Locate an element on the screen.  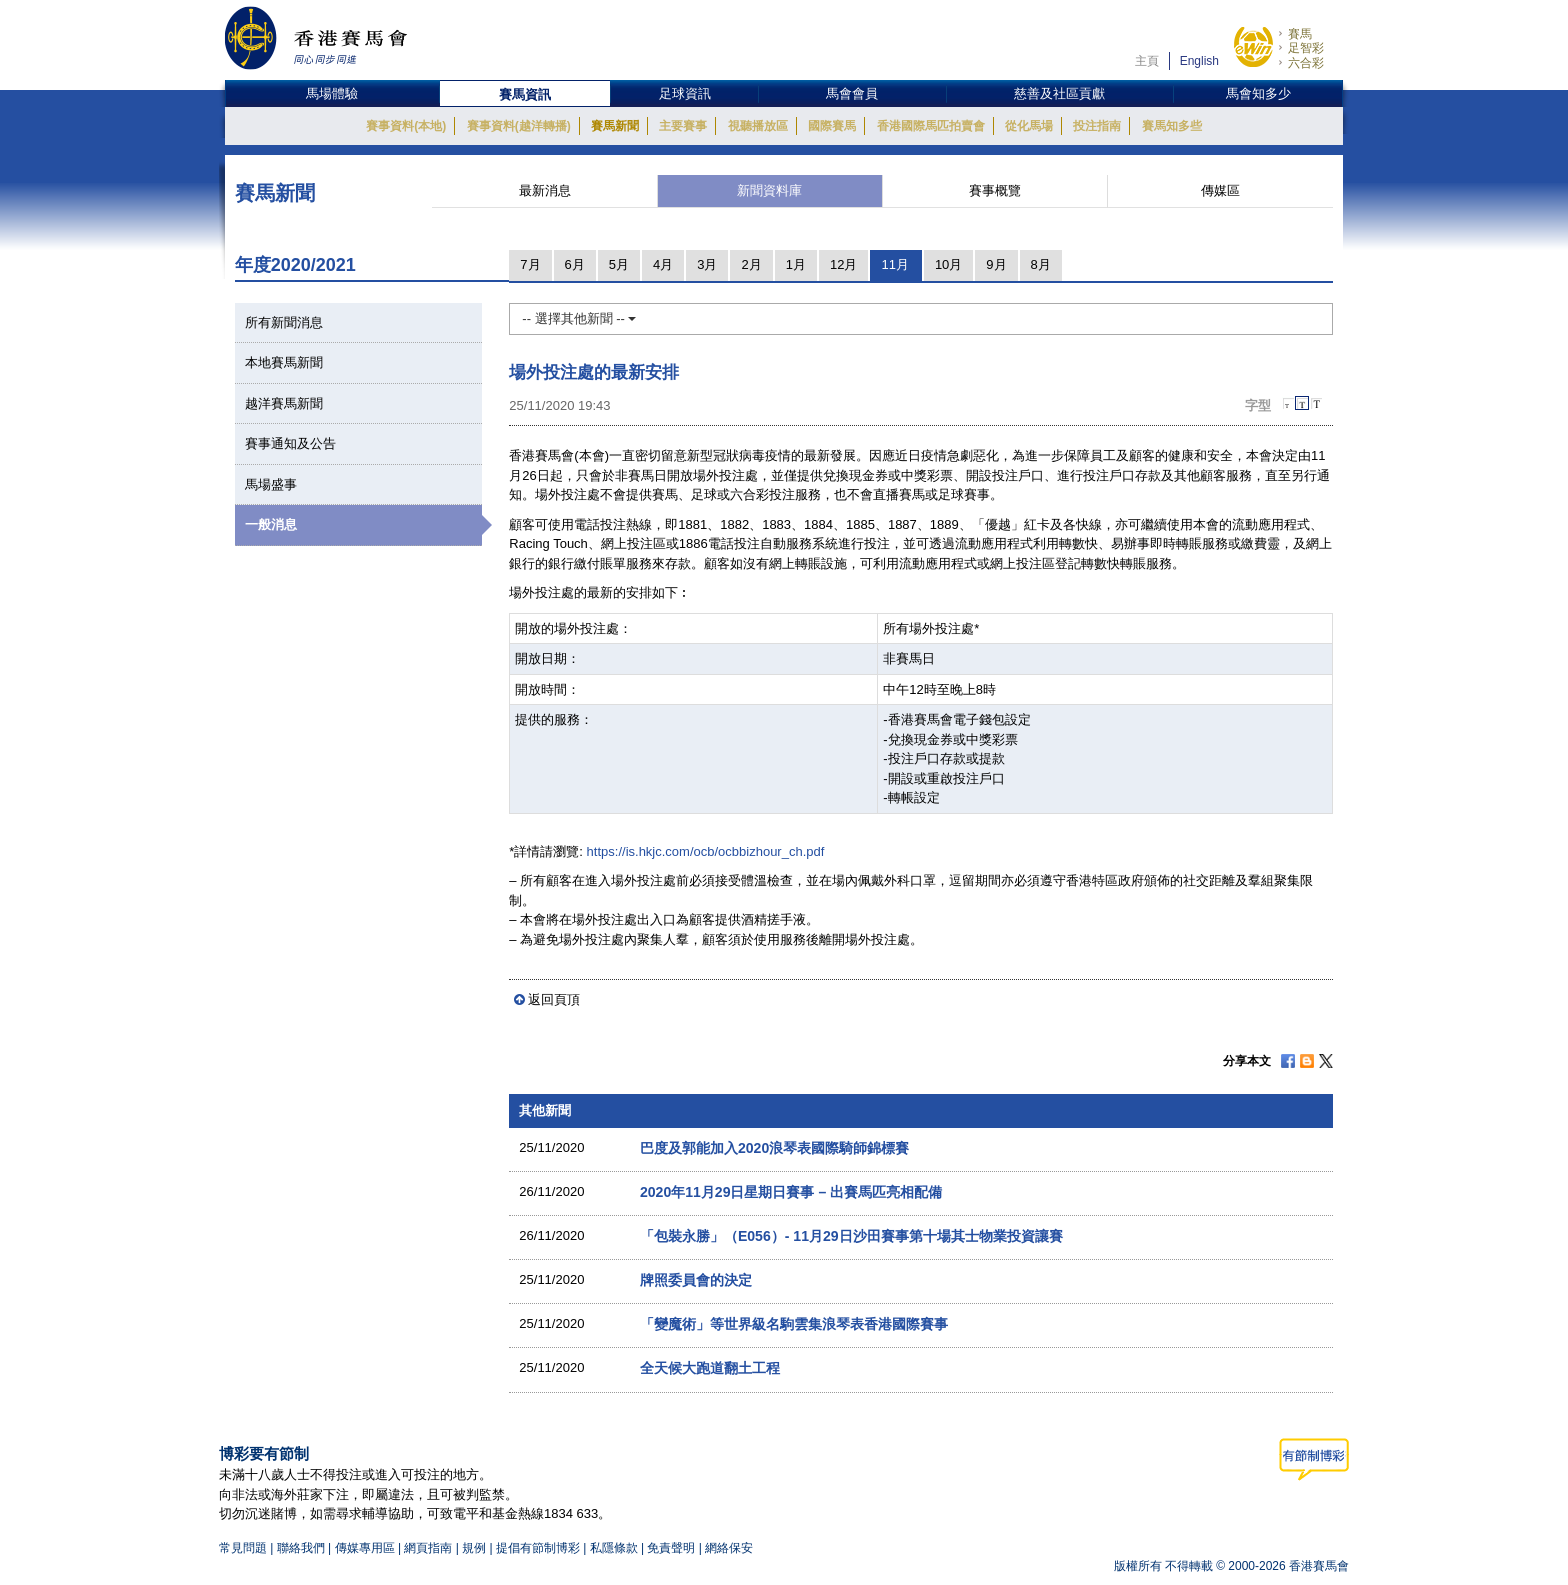
馬會知多少 is located at coordinates (1258, 93).